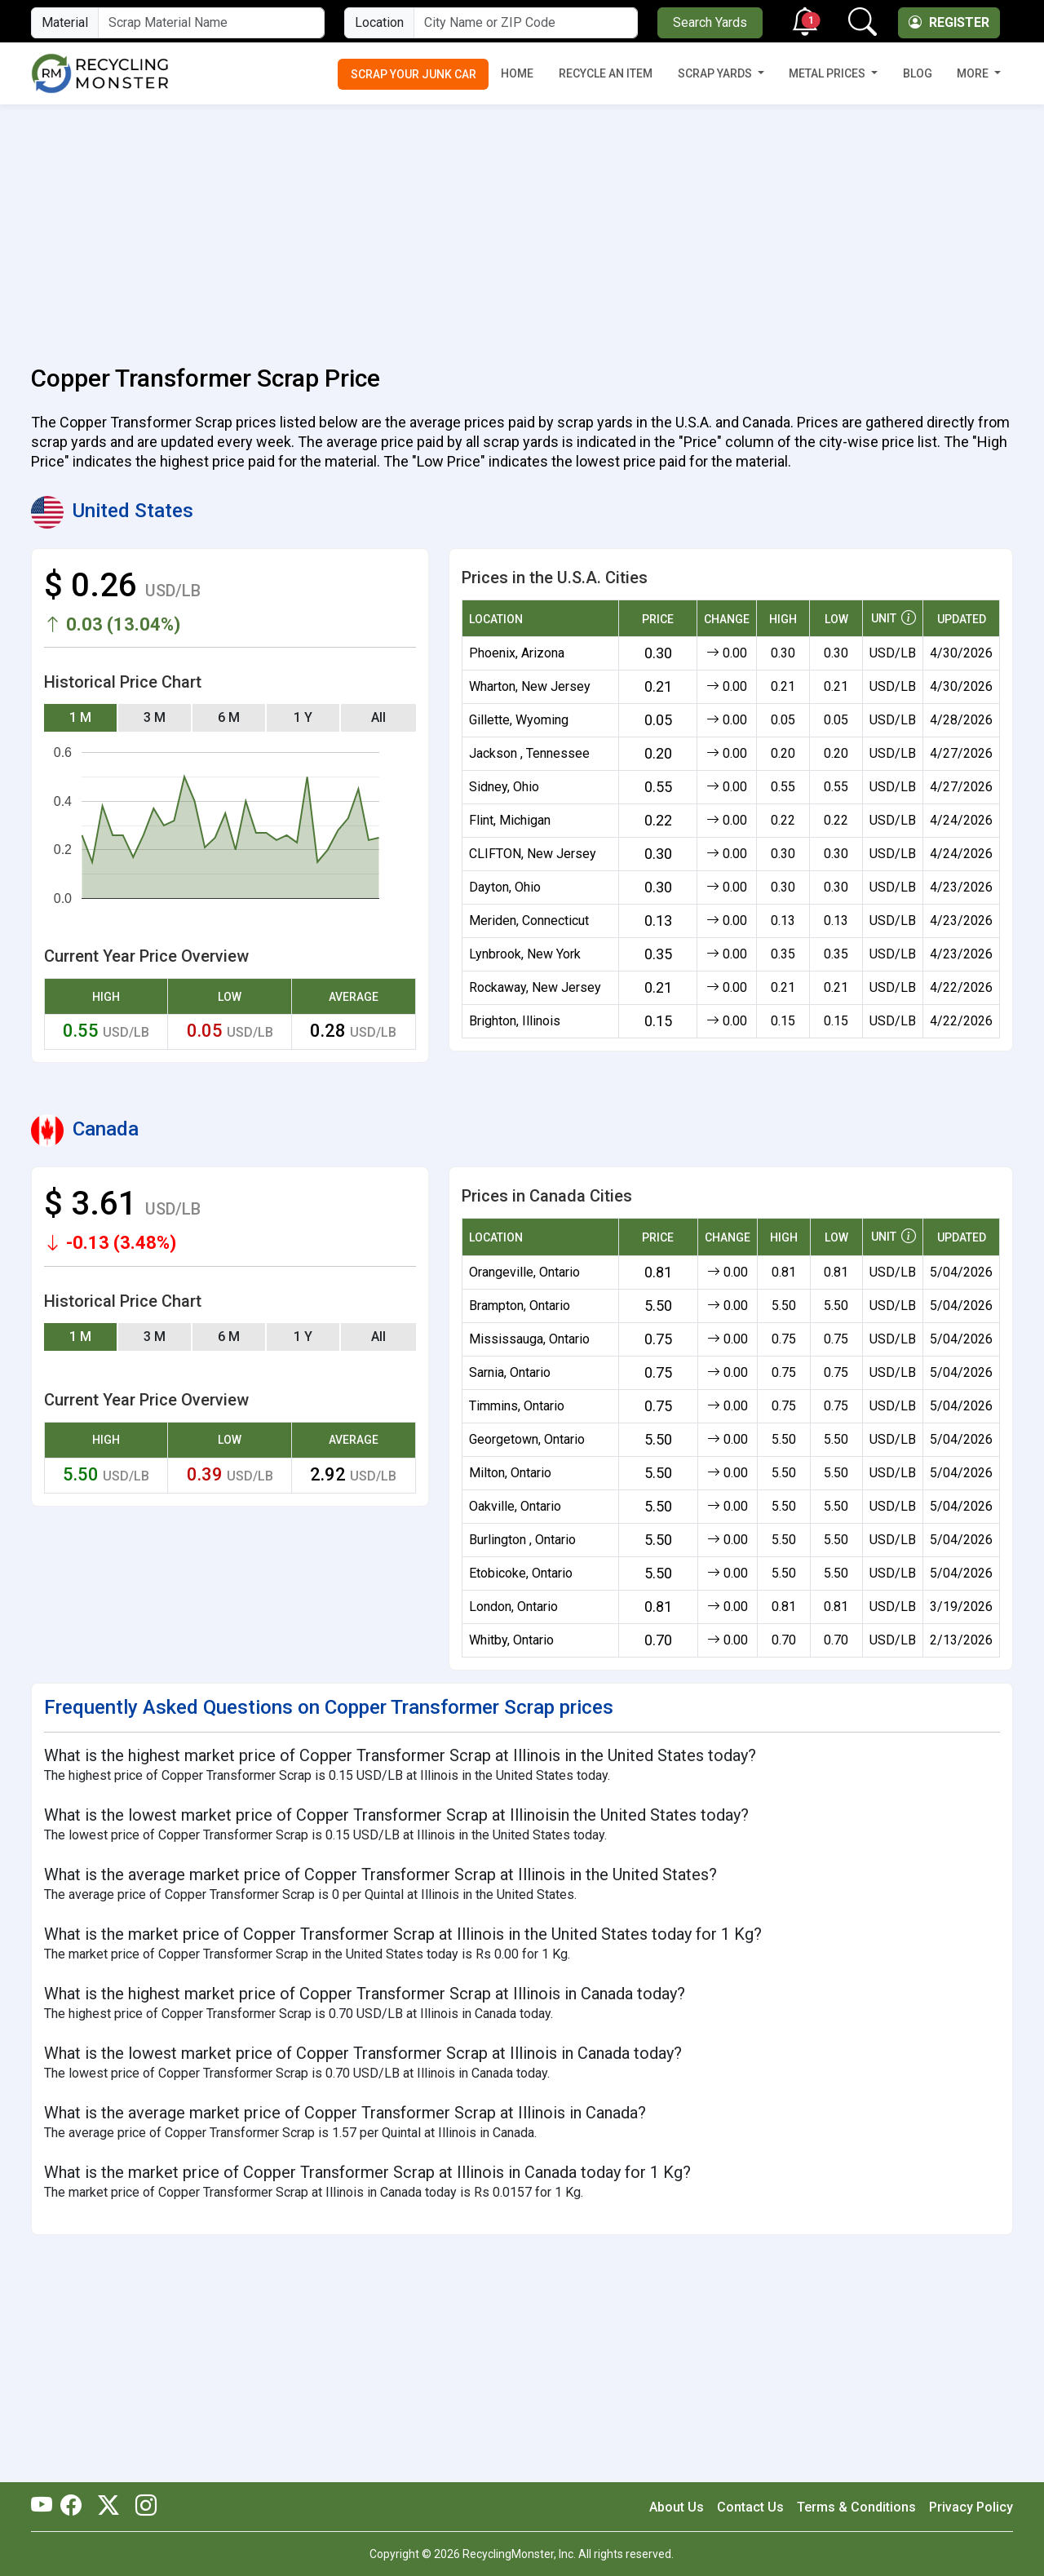 The width and height of the screenshot is (1044, 2576). I want to click on 1 Y, so click(303, 717).